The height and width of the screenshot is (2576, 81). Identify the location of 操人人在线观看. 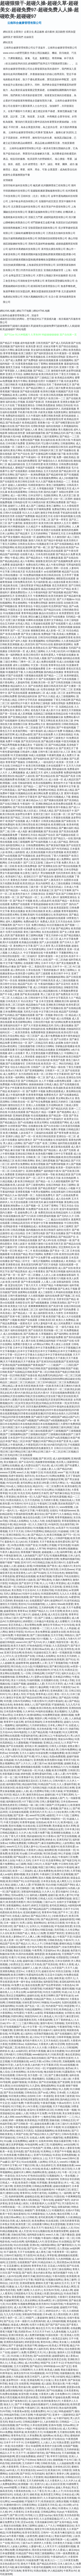
(8, 1780).